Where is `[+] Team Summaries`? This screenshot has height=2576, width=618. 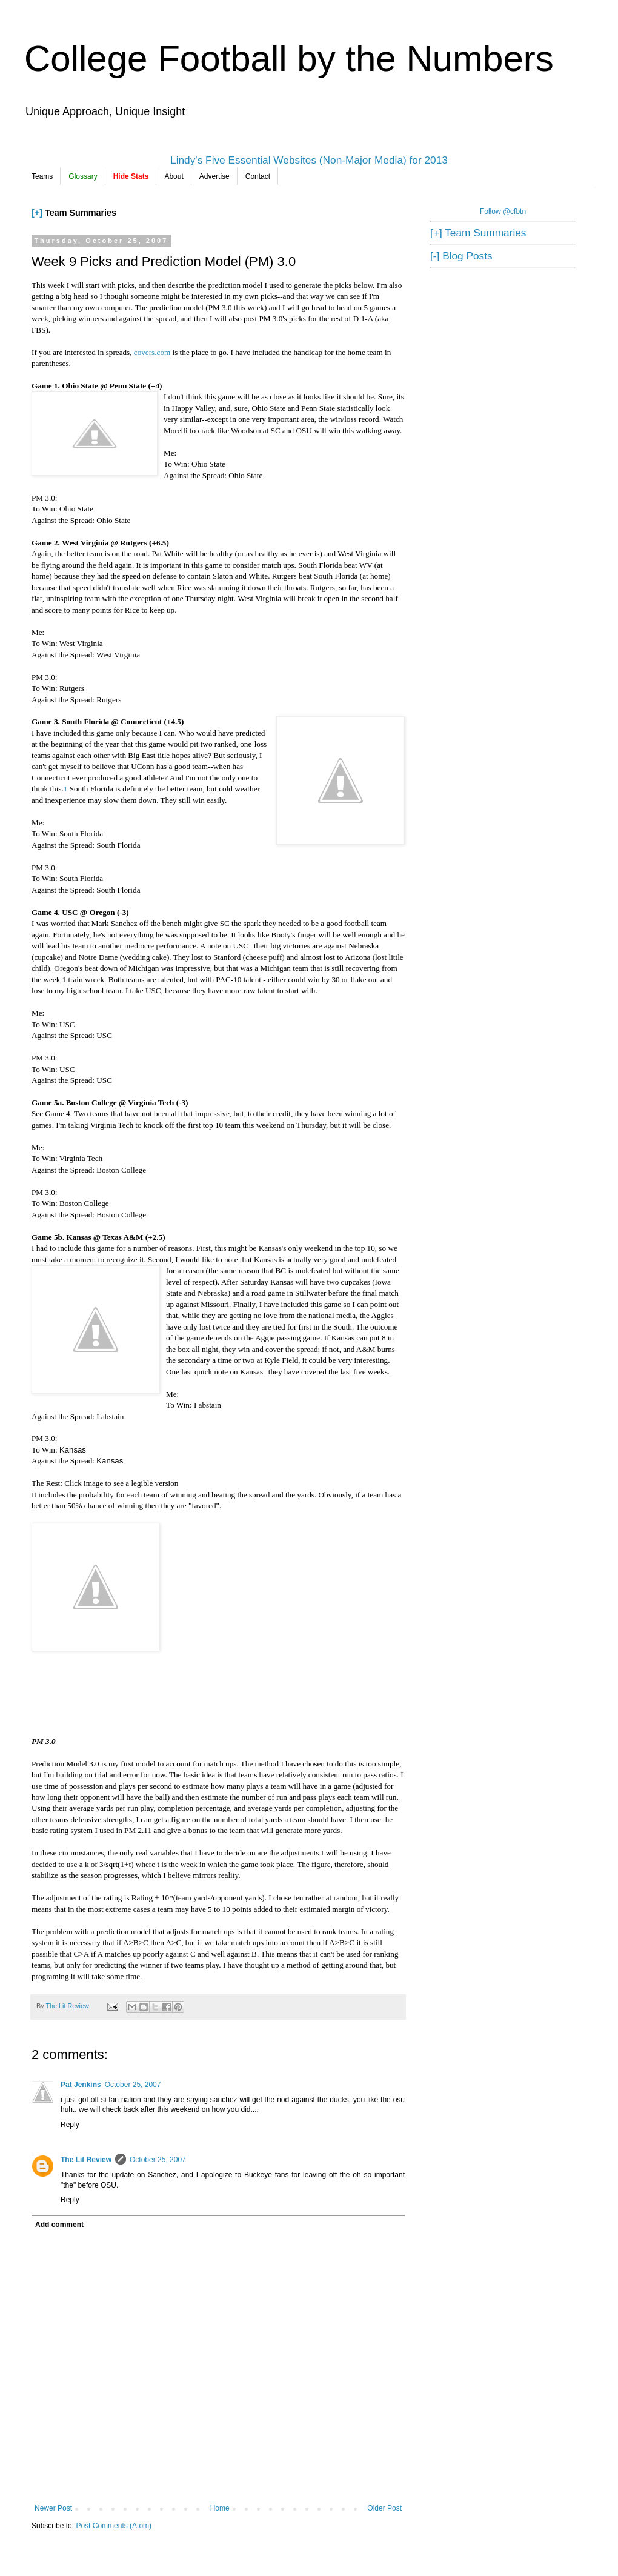 [+] Team Summaries is located at coordinates (478, 233).